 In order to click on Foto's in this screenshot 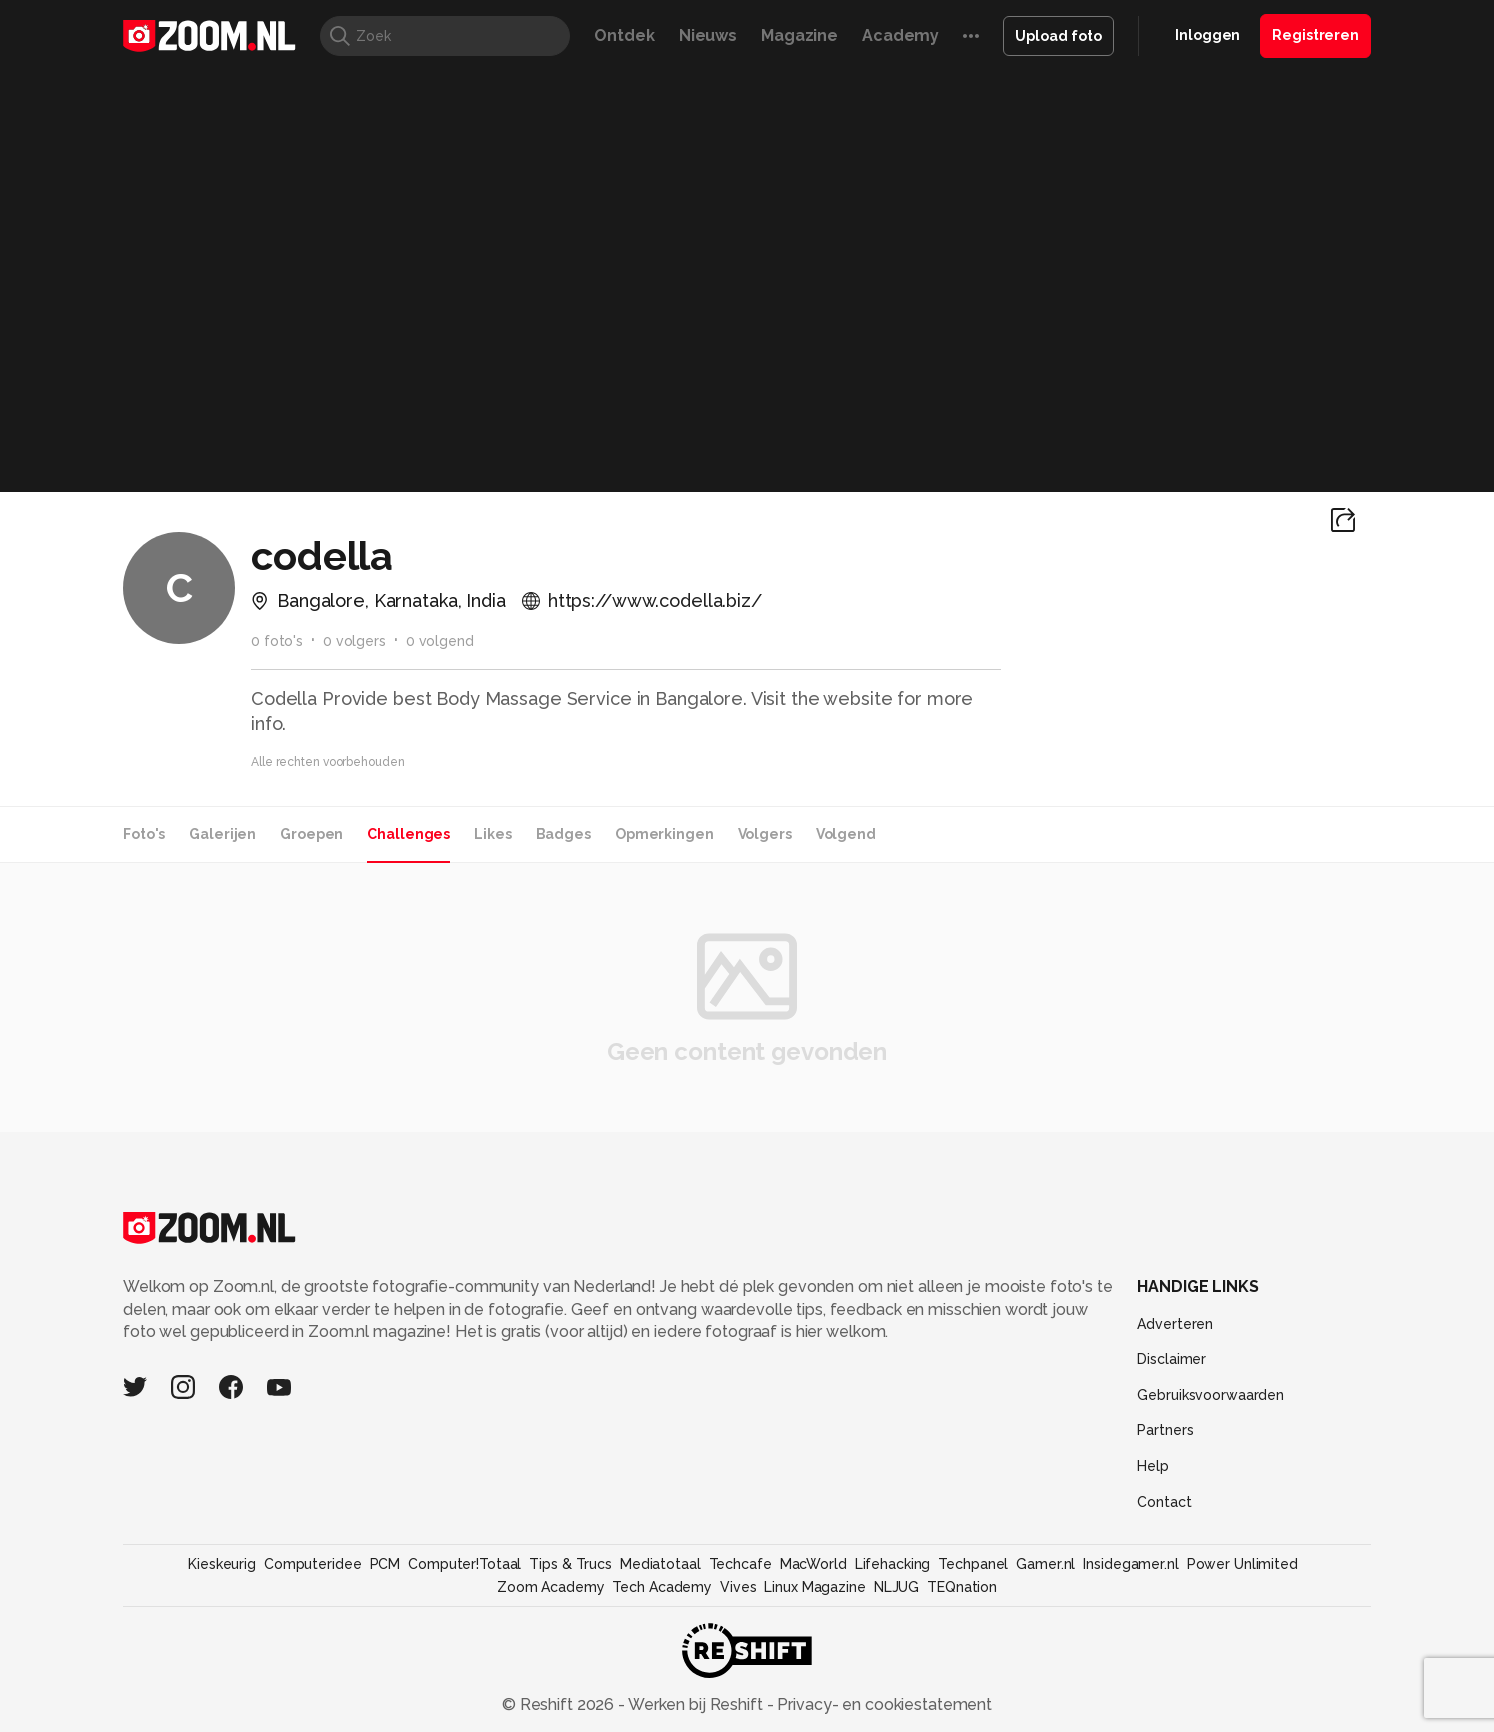, I will do `click(144, 834)`.